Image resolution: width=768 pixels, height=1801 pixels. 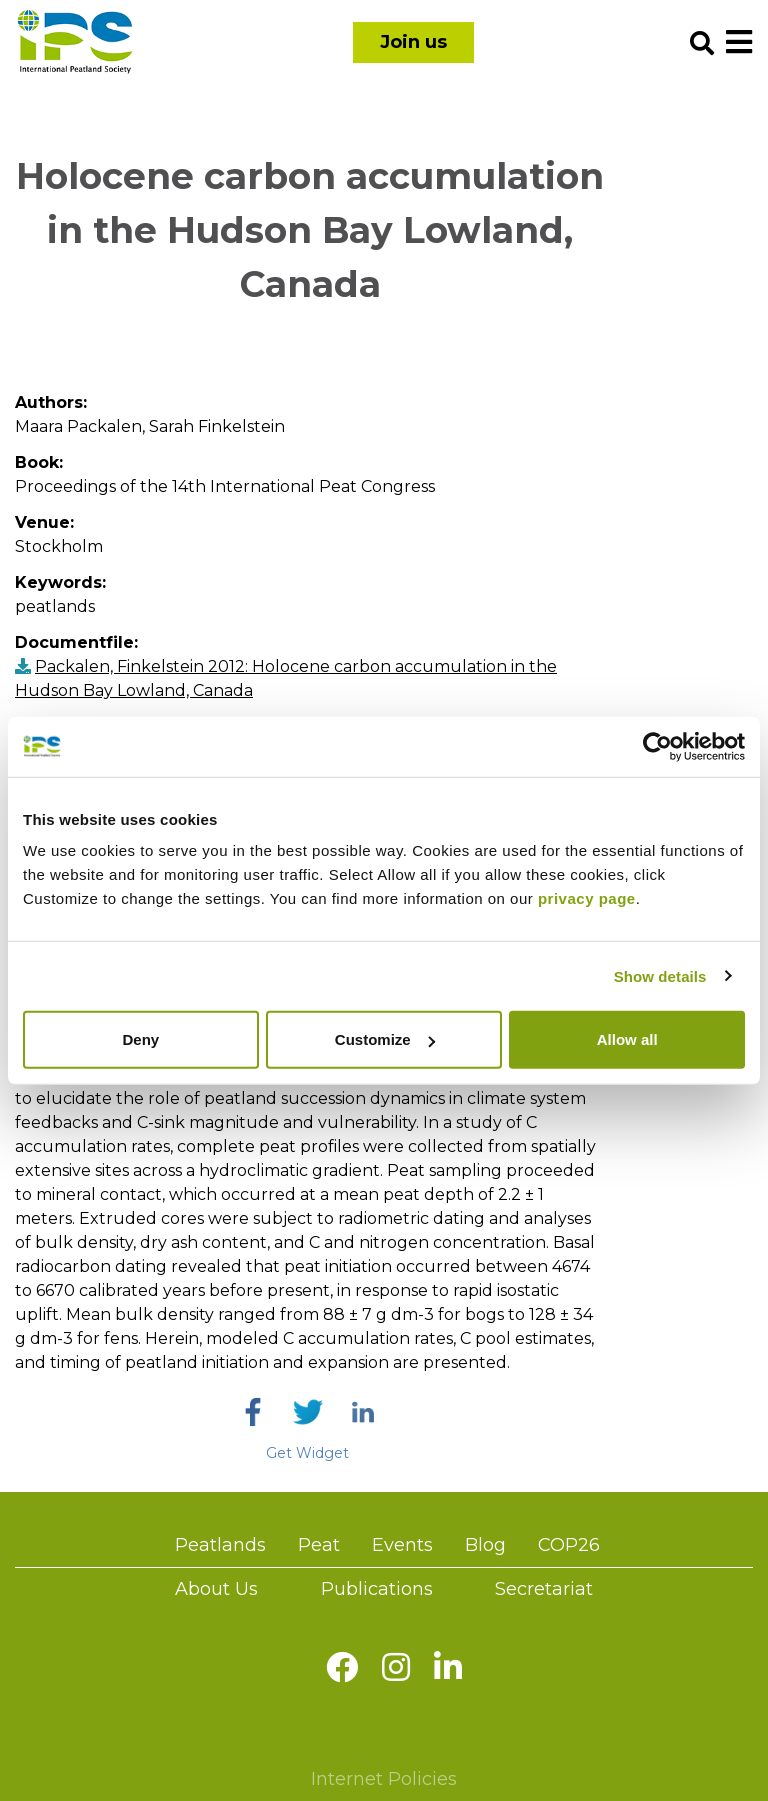 I want to click on Allow all, so click(x=627, y=1039).